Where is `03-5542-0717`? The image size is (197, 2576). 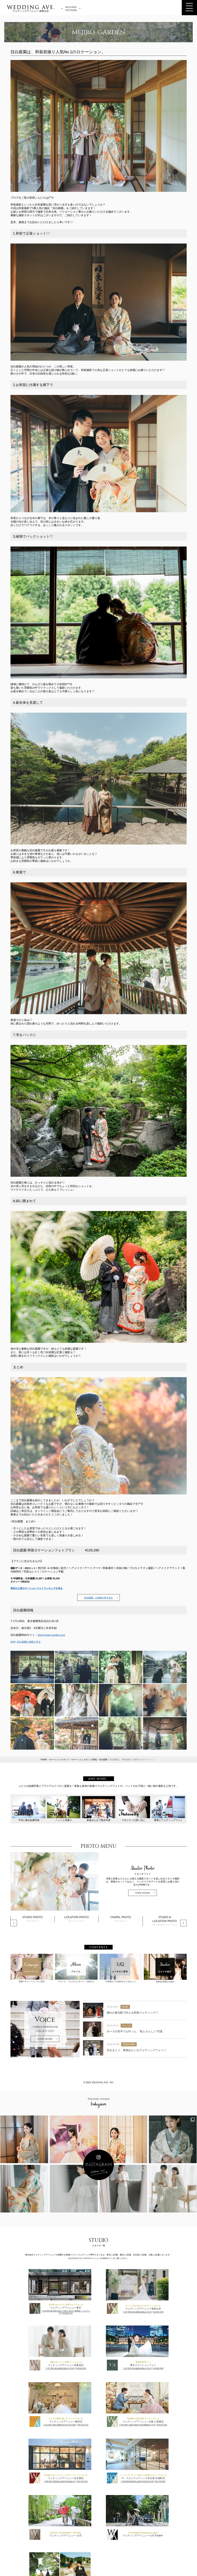
03-5542-0717 is located at coordinates (67, 2313).